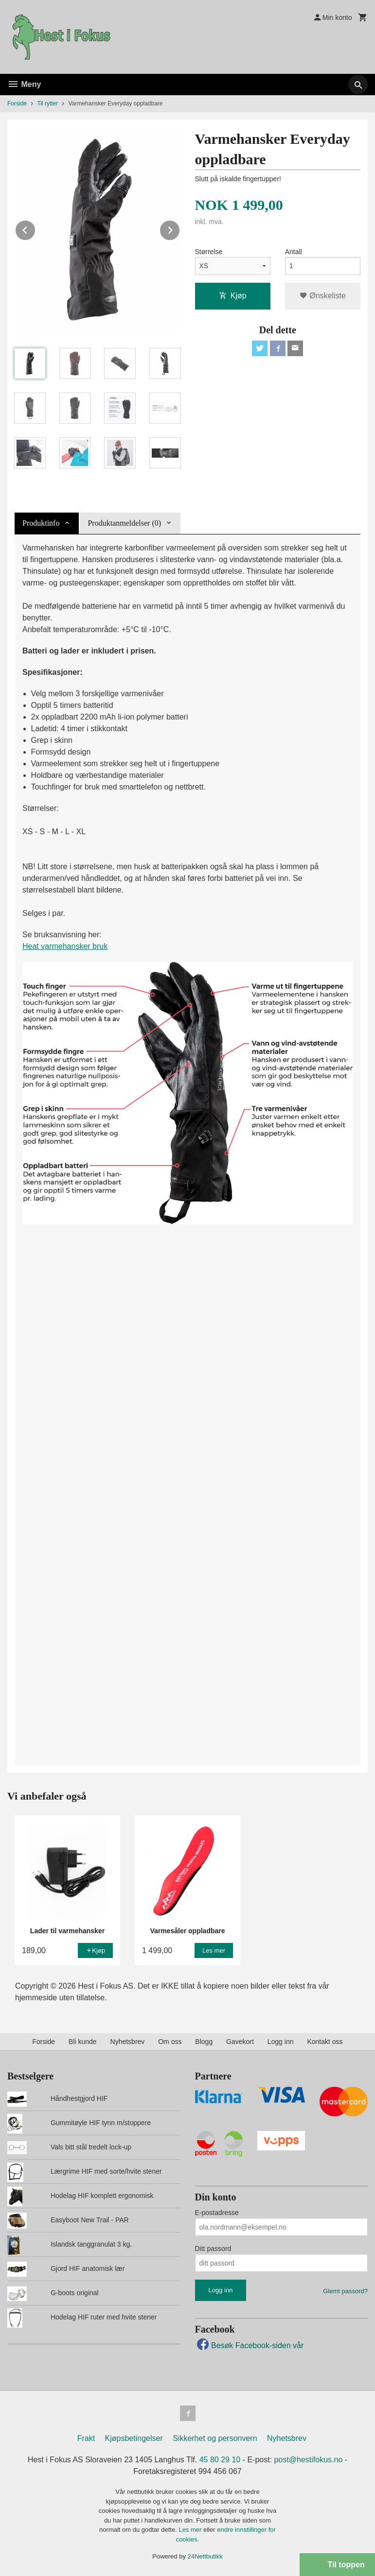 The width and height of the screenshot is (375, 2576). Describe the element at coordinates (124, 523) in the screenshot. I see `Produktanmeldelser (0) [tab]` at that location.